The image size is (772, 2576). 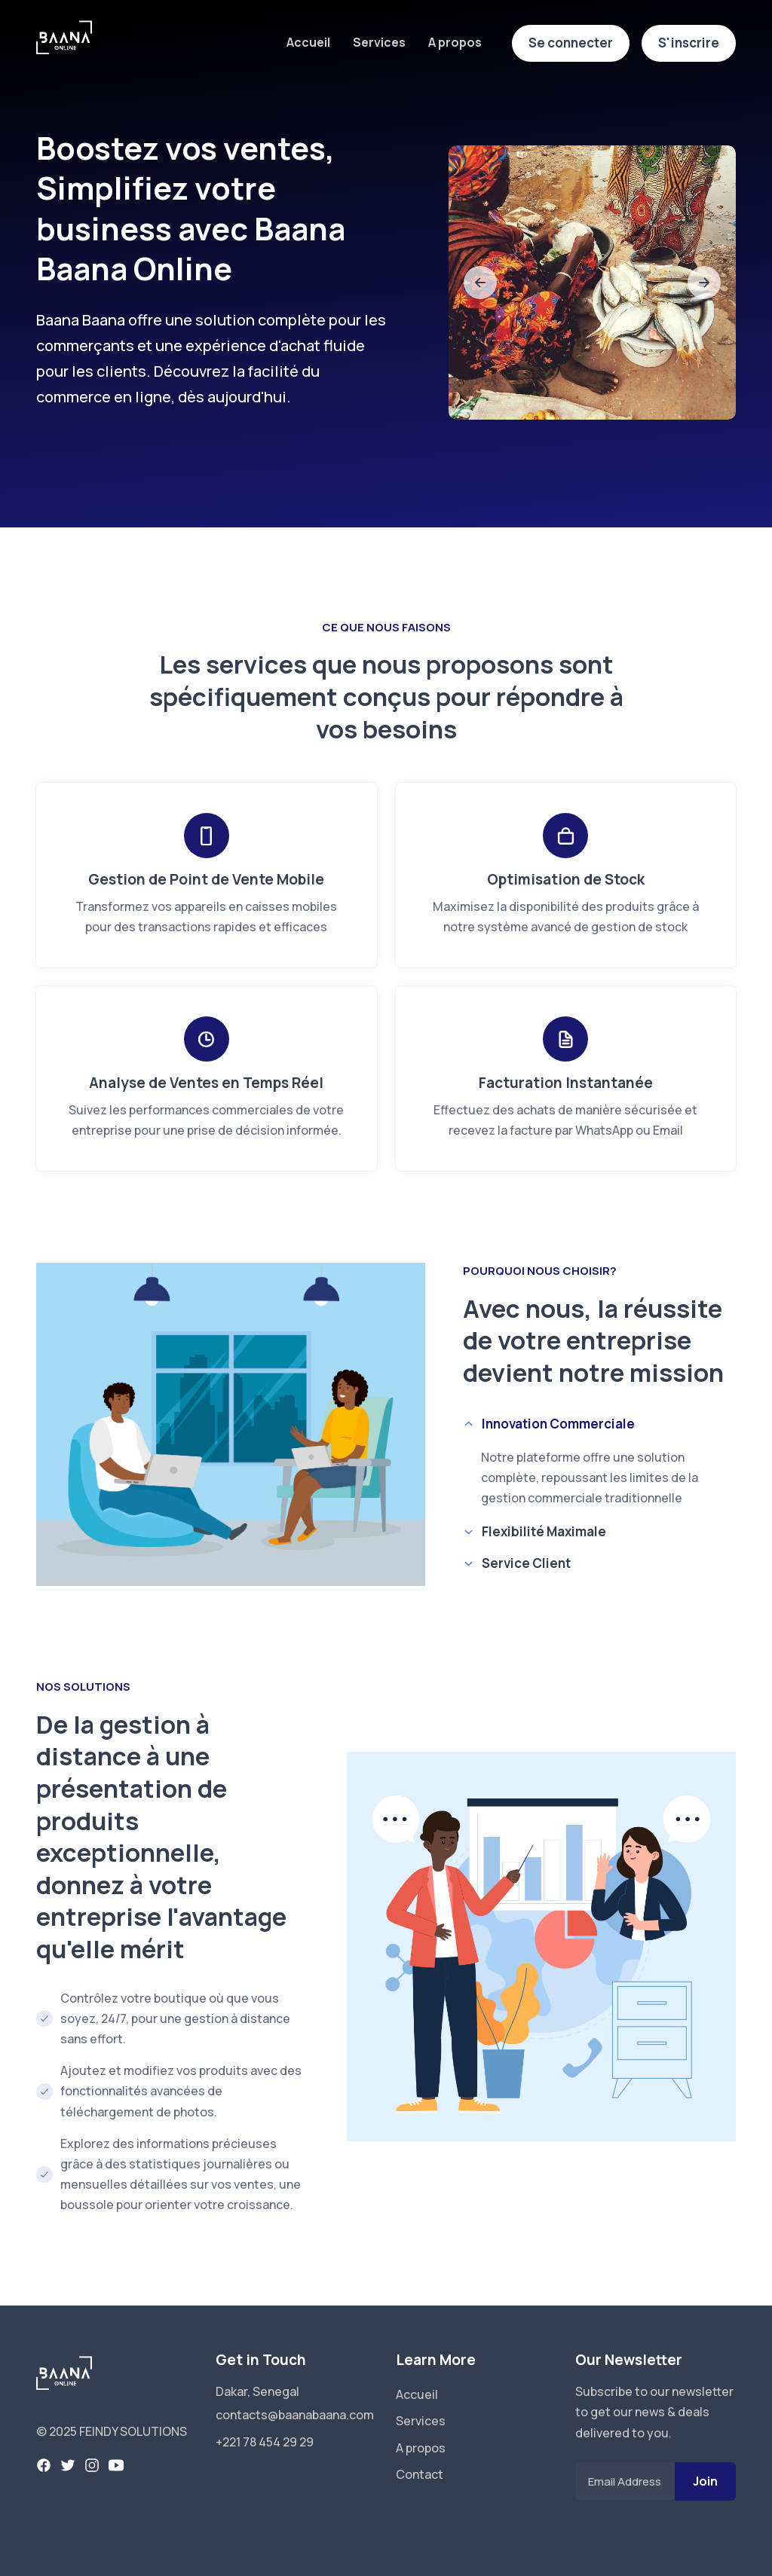 I want to click on Join, so click(x=705, y=2481).